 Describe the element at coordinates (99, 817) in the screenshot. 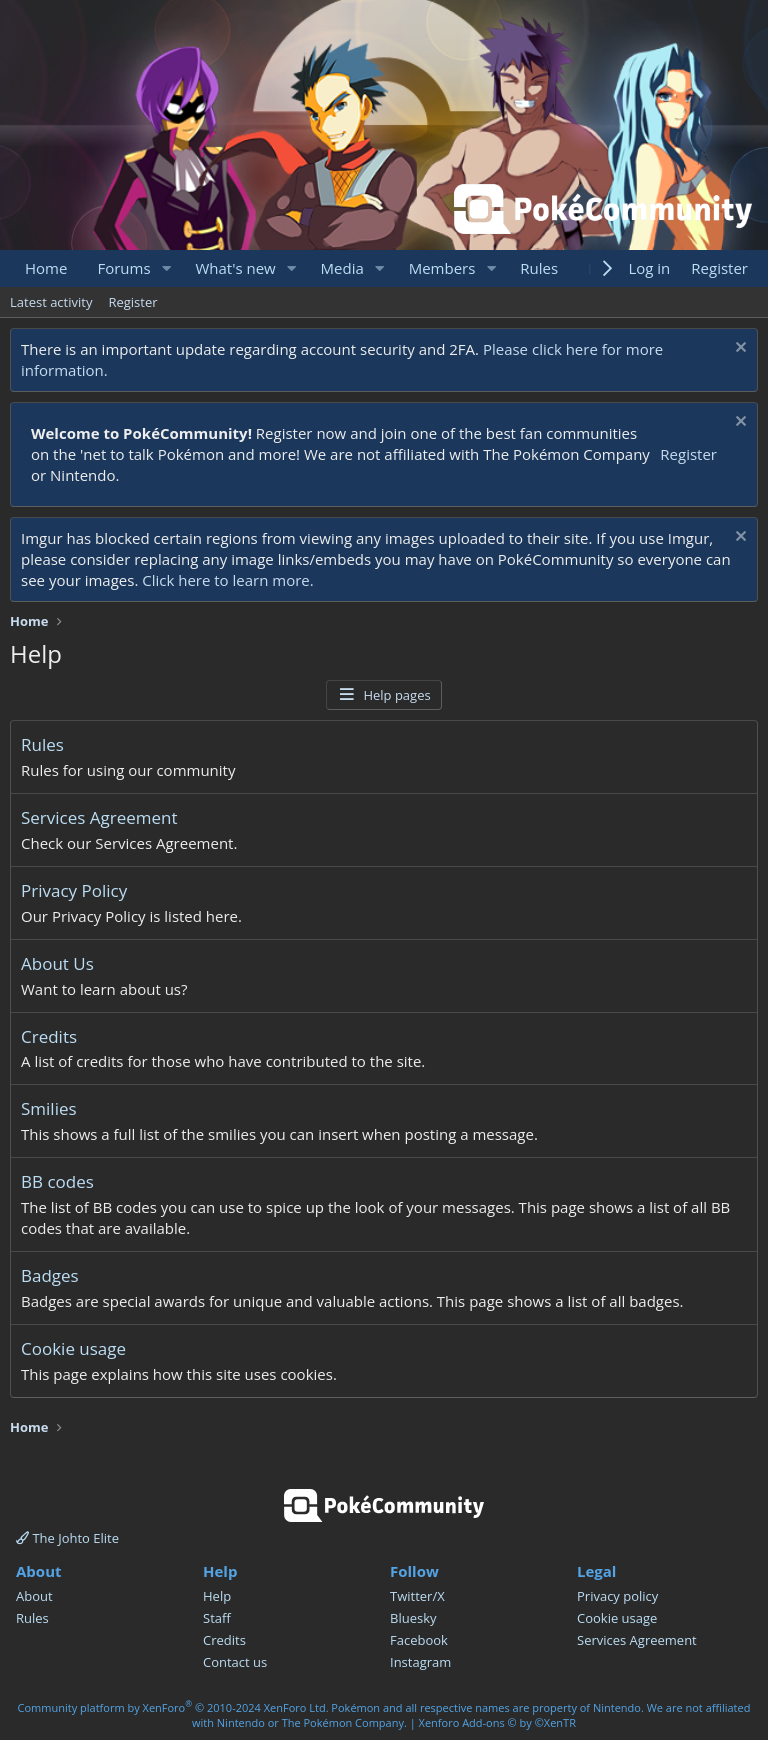

I see `Services Agreement` at that location.